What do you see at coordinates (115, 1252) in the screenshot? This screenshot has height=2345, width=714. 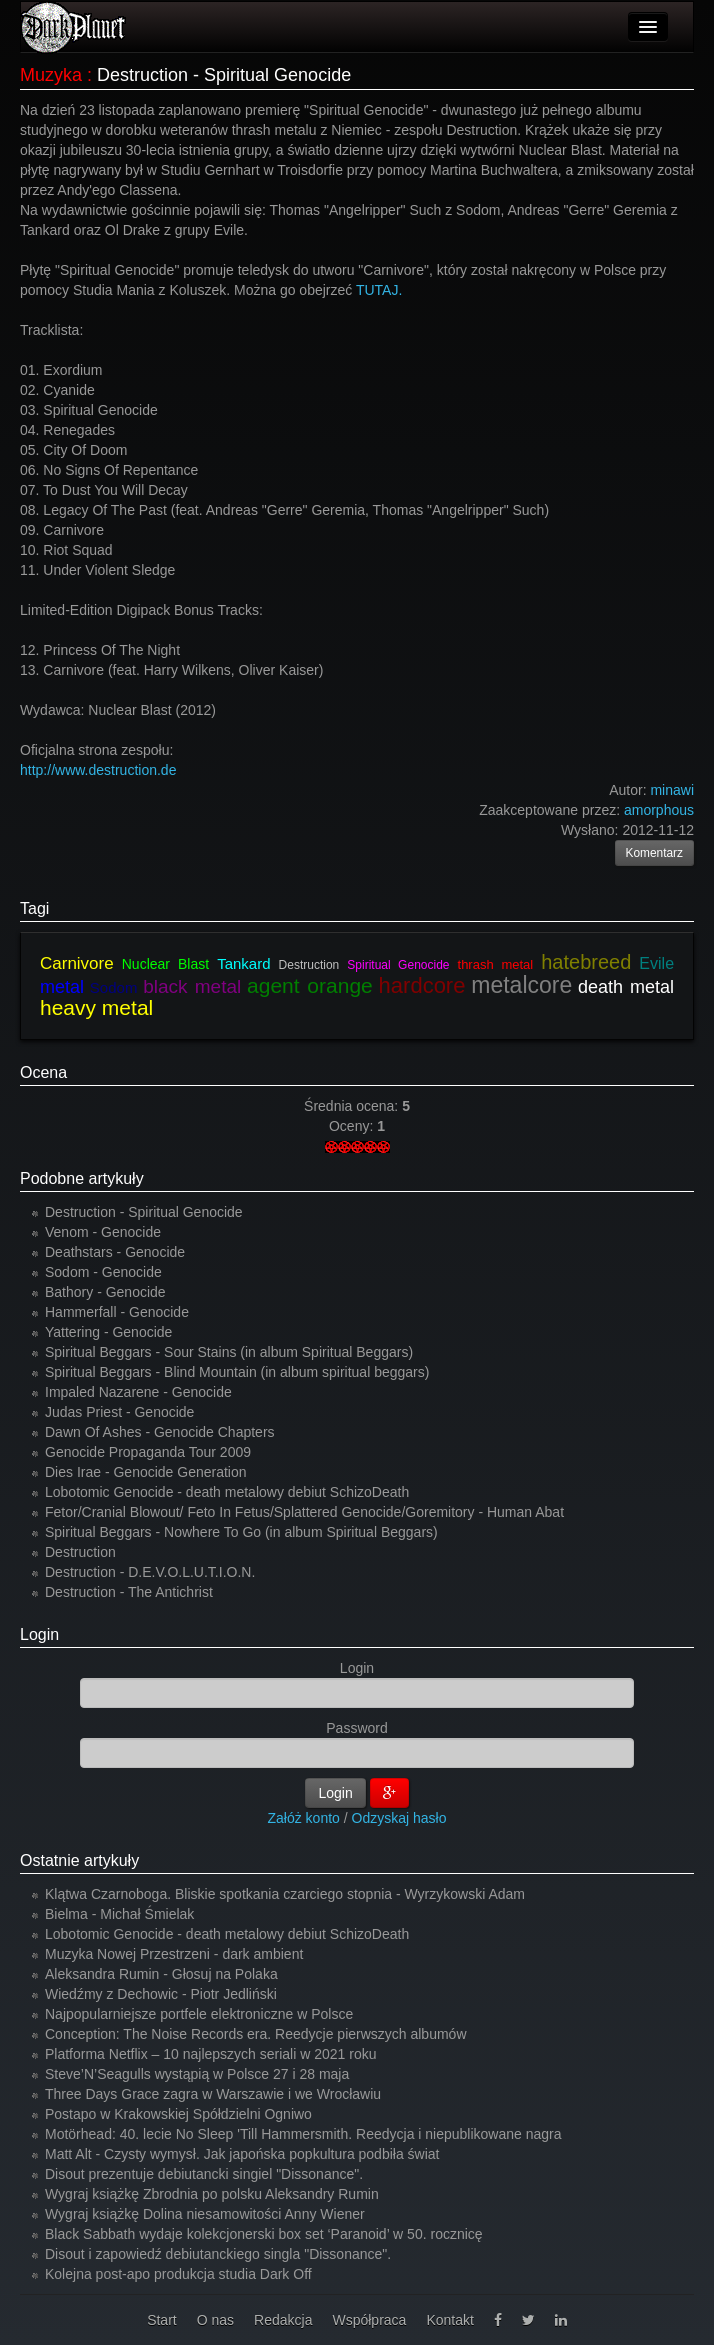 I see `Deathstars - Genocide` at bounding box center [115, 1252].